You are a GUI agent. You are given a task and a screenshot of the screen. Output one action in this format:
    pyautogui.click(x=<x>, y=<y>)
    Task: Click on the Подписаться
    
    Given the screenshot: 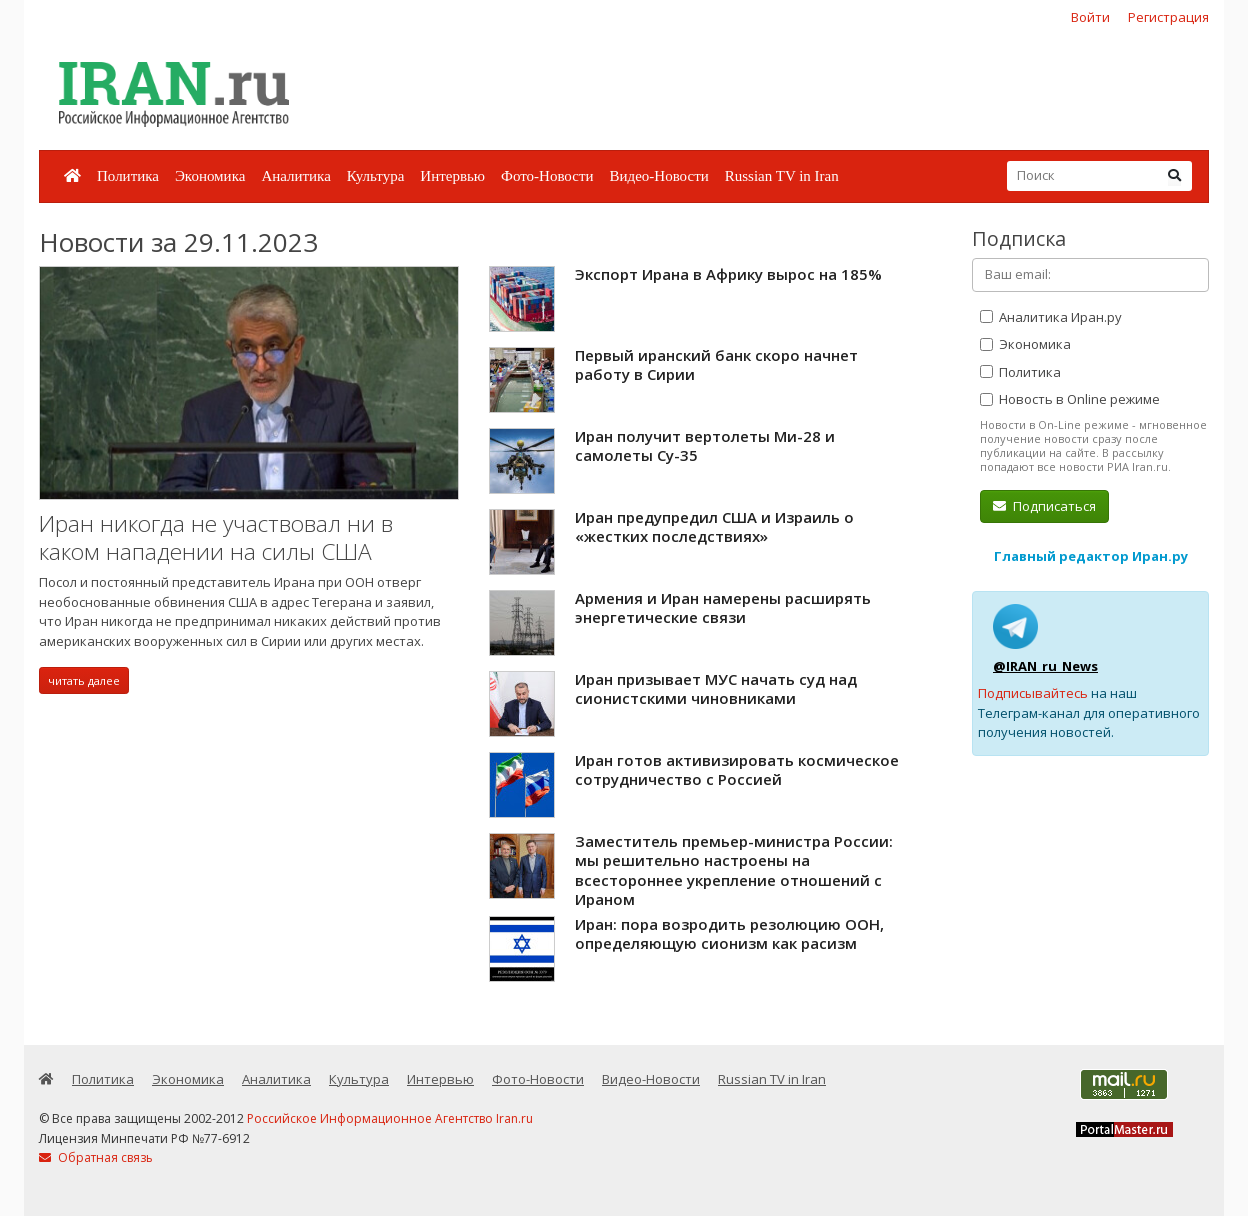 What is the action you would take?
    pyautogui.click(x=1044, y=506)
    